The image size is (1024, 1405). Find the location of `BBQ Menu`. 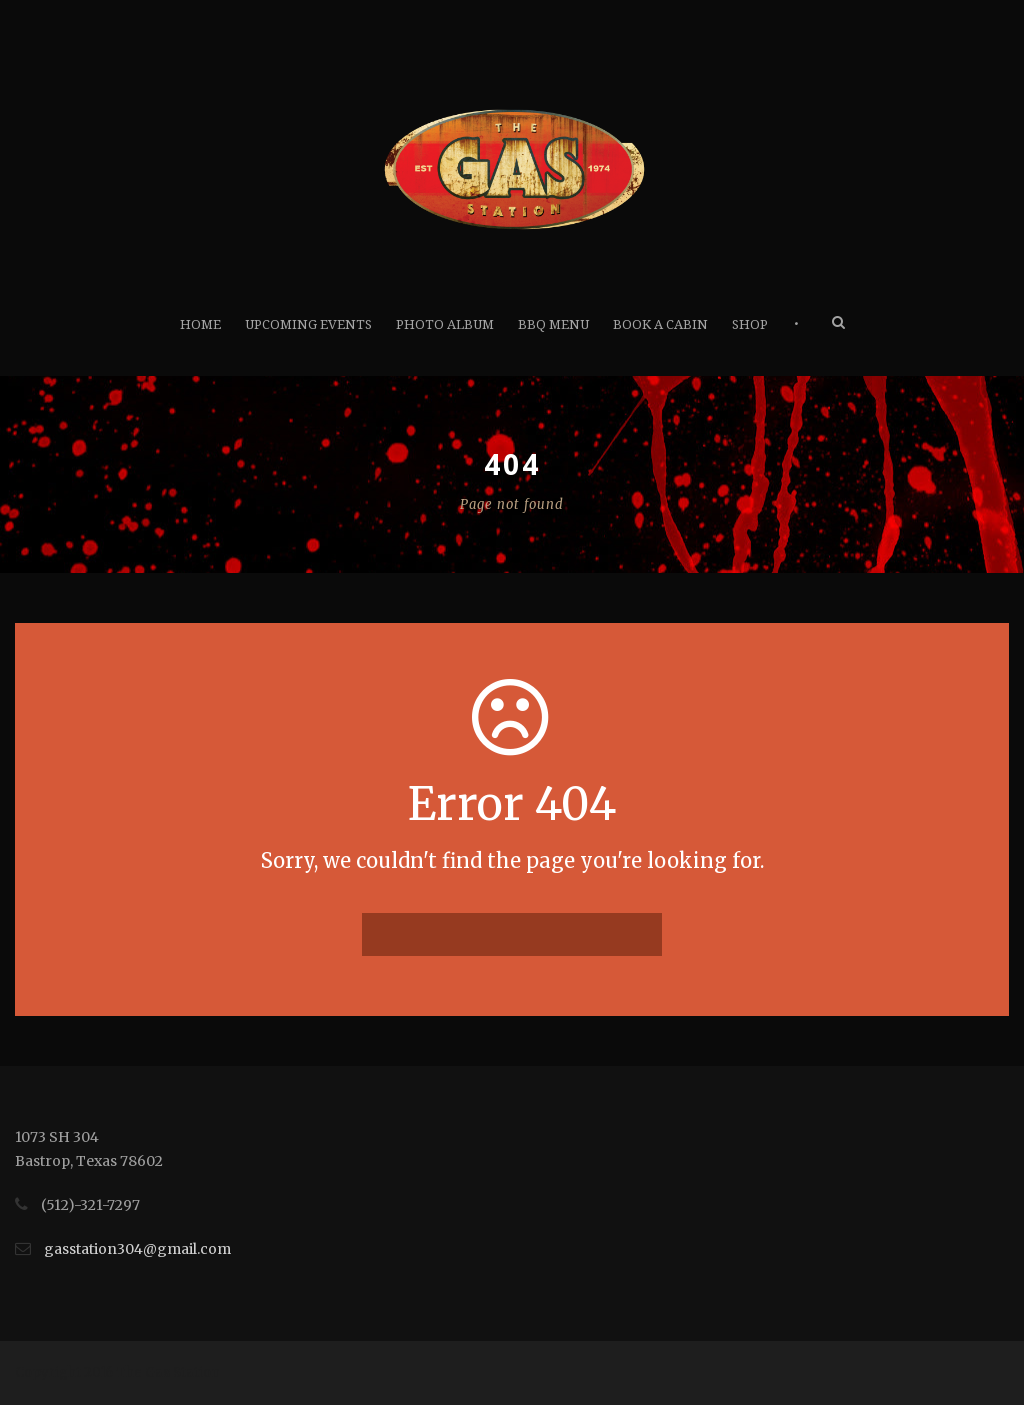

BBQ Menu is located at coordinates (553, 324).